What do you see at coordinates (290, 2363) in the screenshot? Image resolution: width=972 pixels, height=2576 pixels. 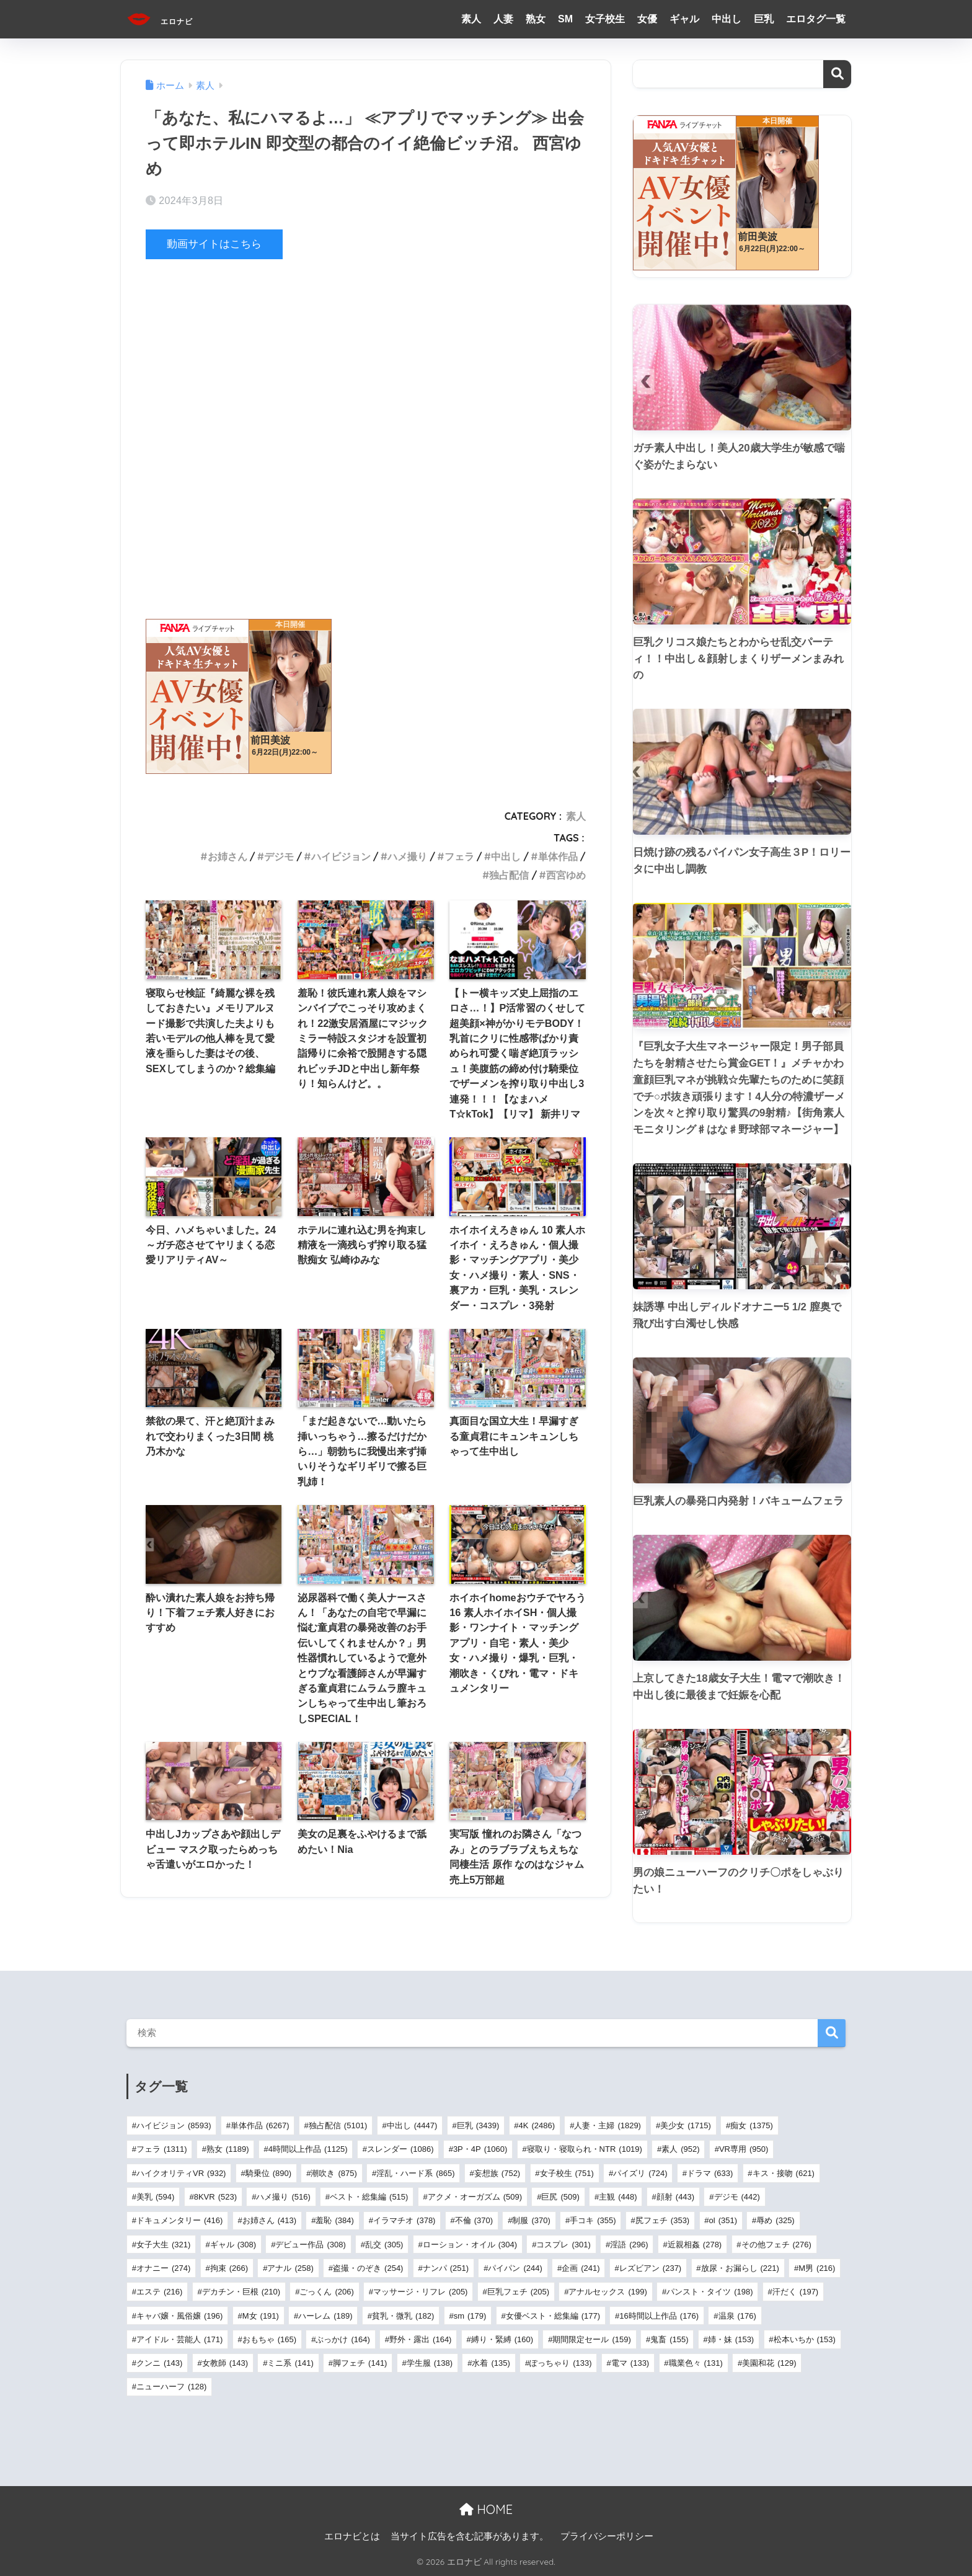 I see `ミニ系 [ミニ系 (141個の項目)]` at bounding box center [290, 2363].